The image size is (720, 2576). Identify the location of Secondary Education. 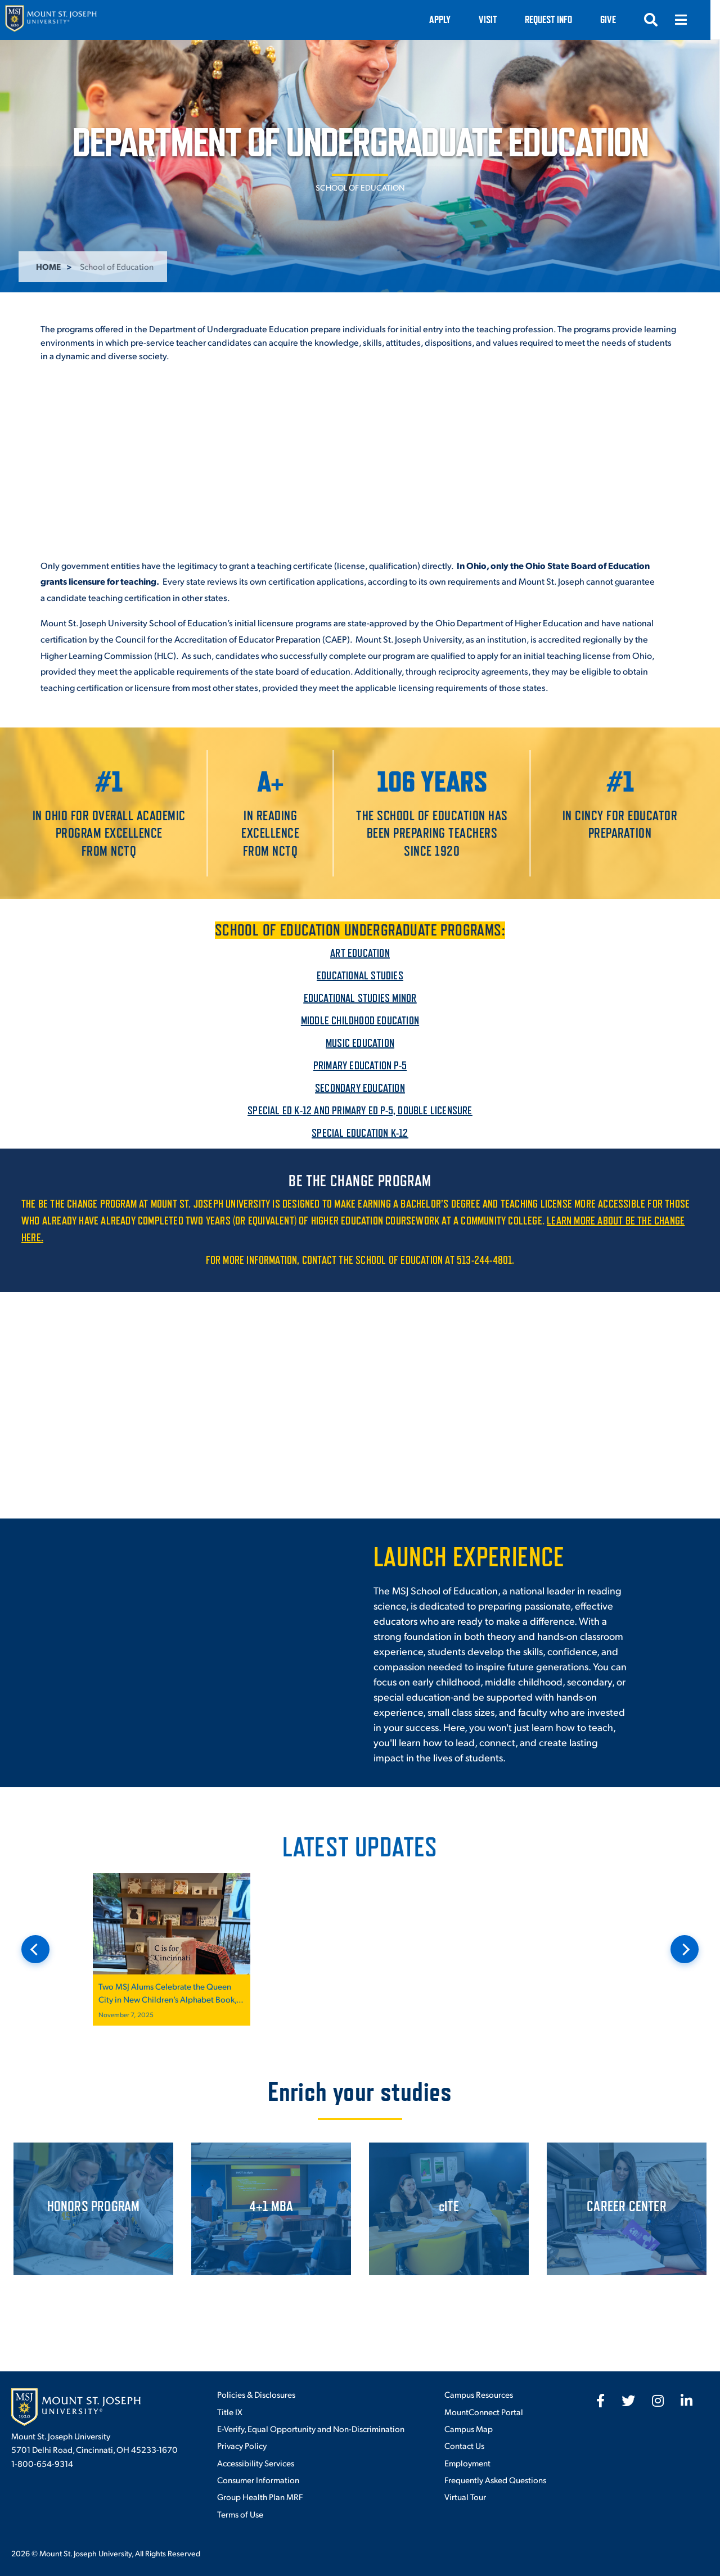
(360, 1088).